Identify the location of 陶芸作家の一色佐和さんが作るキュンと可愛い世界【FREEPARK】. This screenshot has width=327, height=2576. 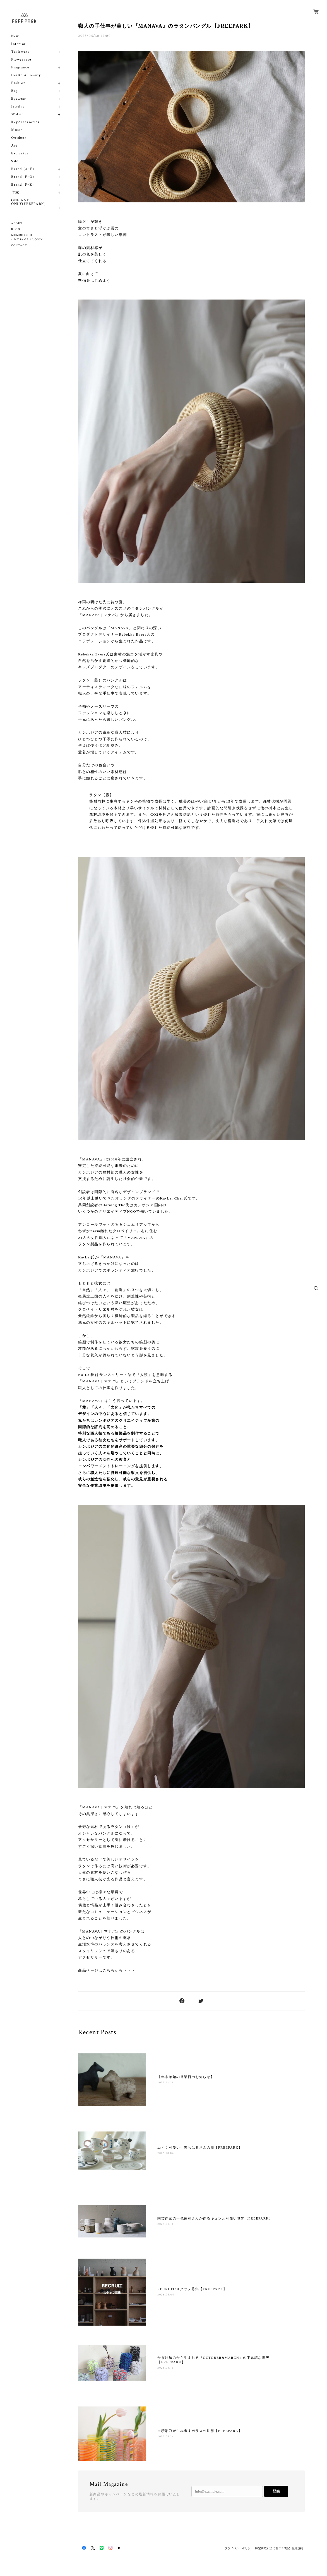
(215, 2218).